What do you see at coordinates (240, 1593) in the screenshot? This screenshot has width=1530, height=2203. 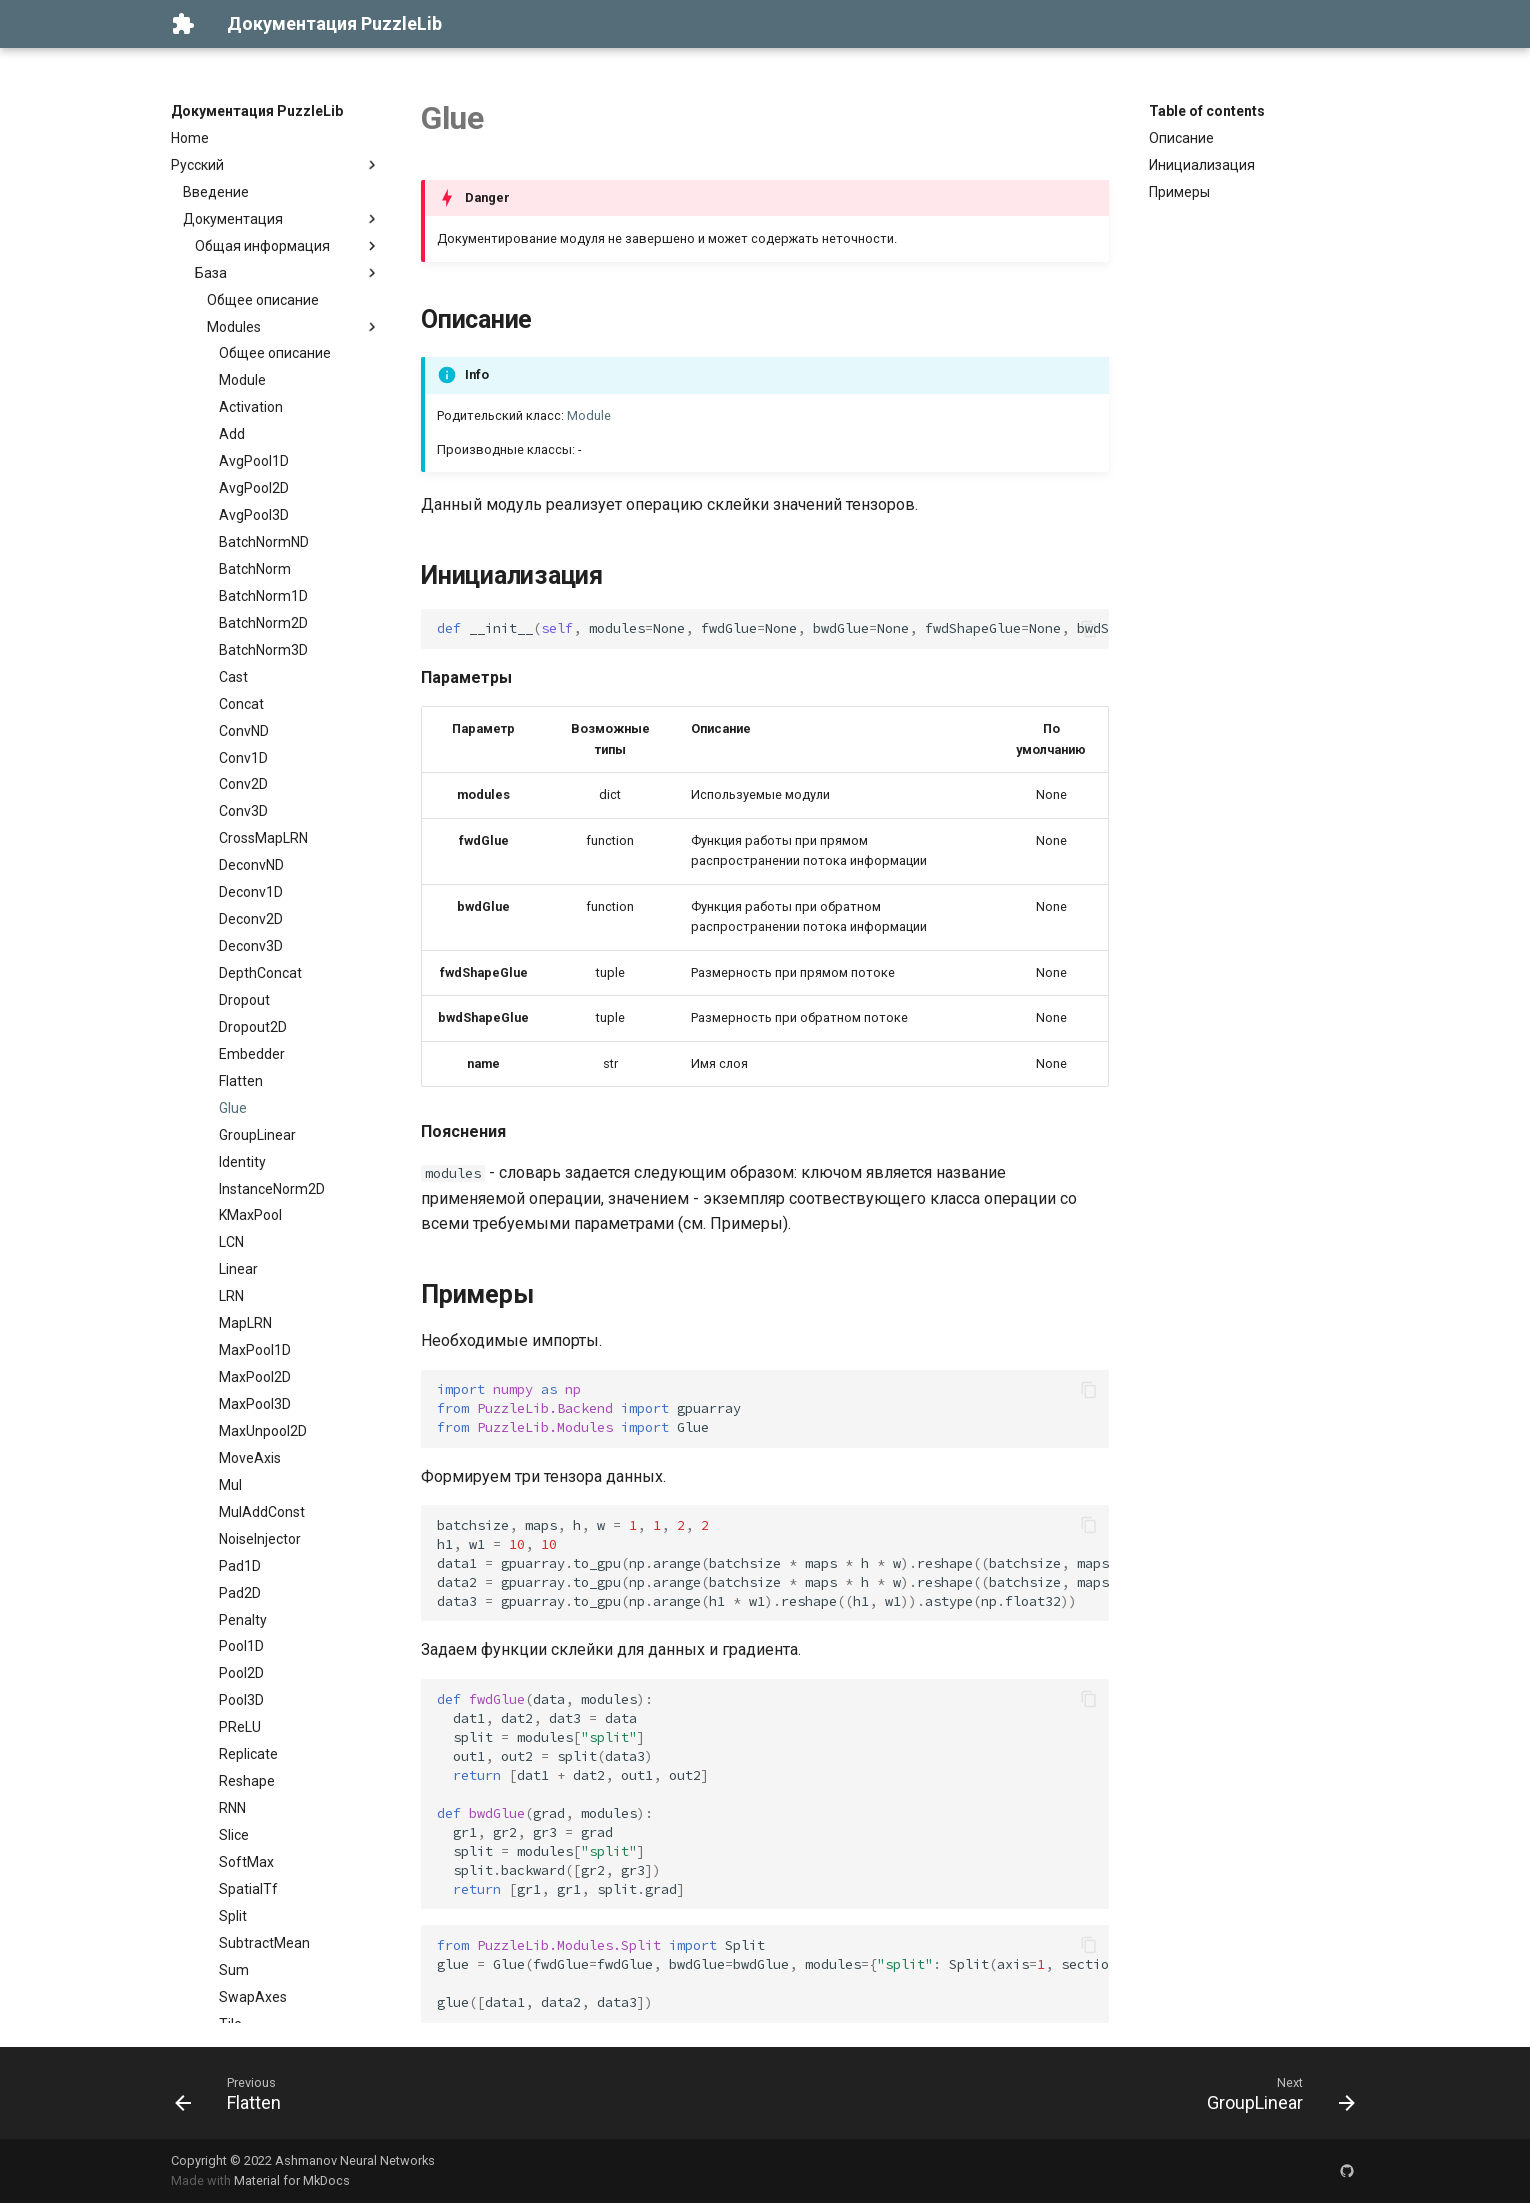 I see `Pad2D` at bounding box center [240, 1593].